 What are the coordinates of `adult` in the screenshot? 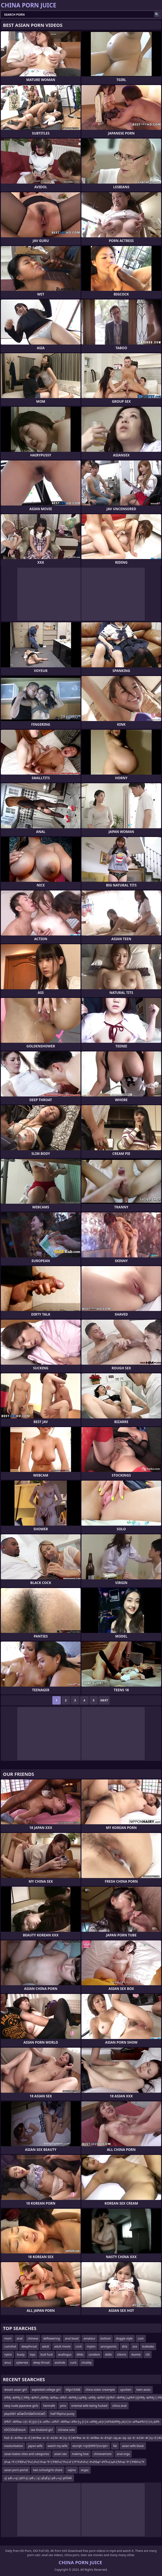 It's located at (45, 2346).